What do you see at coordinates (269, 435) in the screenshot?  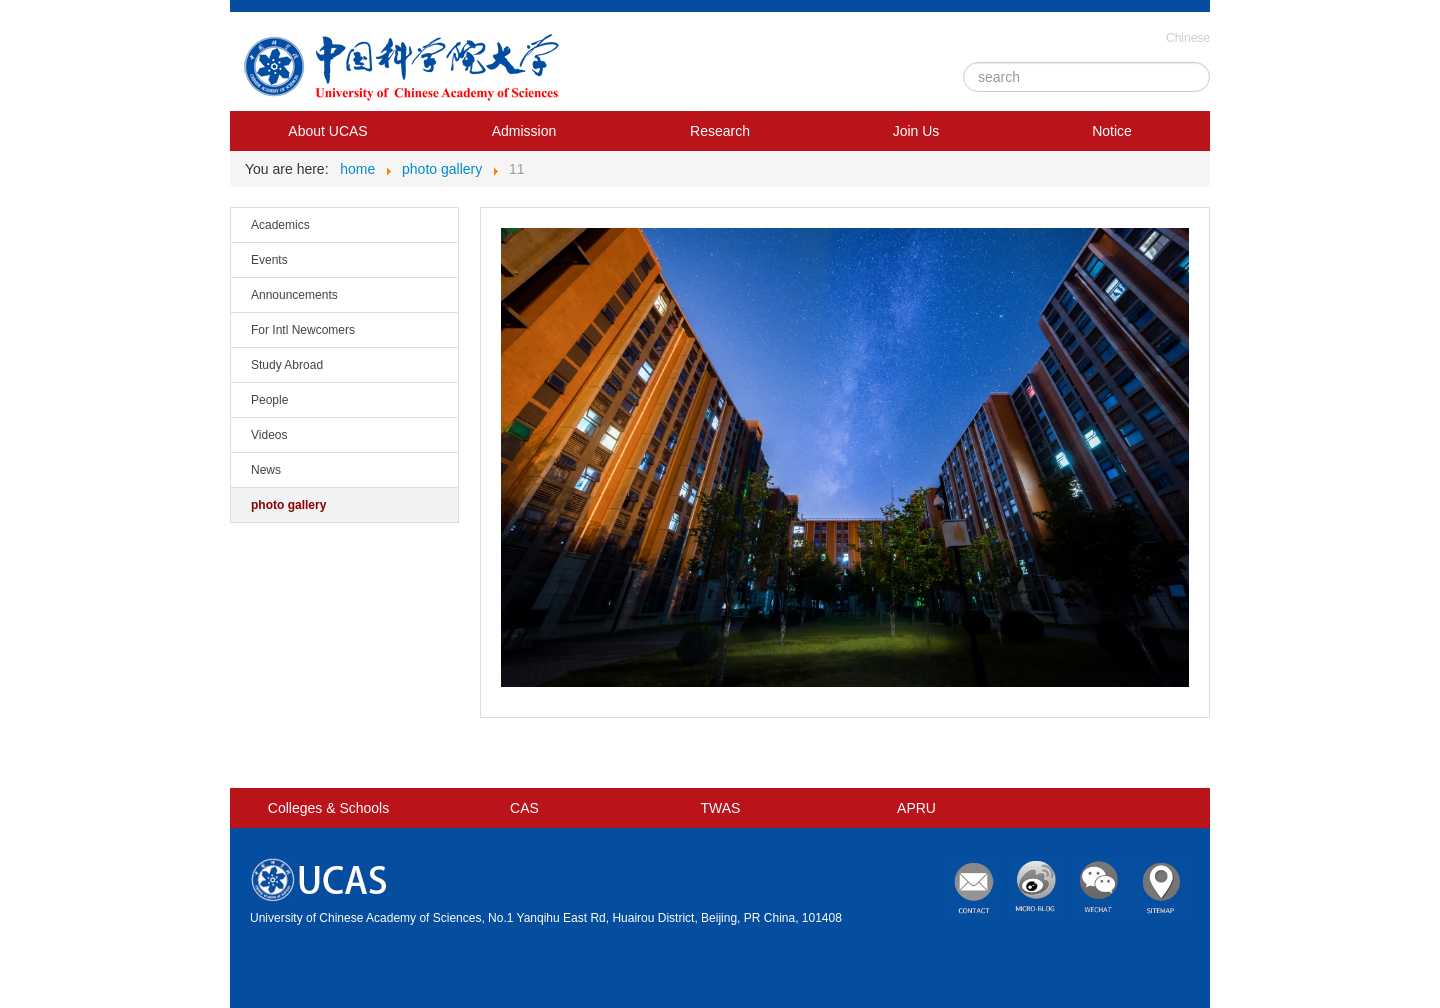 I see `Videos` at bounding box center [269, 435].